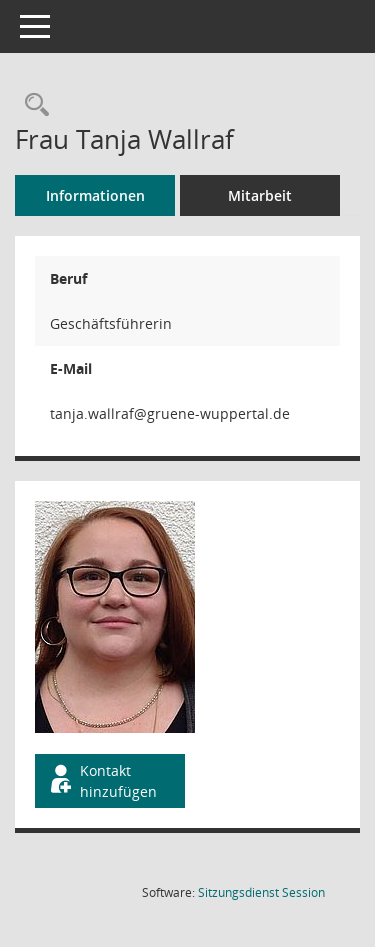 The image size is (375, 947). Describe the element at coordinates (261, 892) in the screenshot. I see `Sitzungsdienst` at that location.